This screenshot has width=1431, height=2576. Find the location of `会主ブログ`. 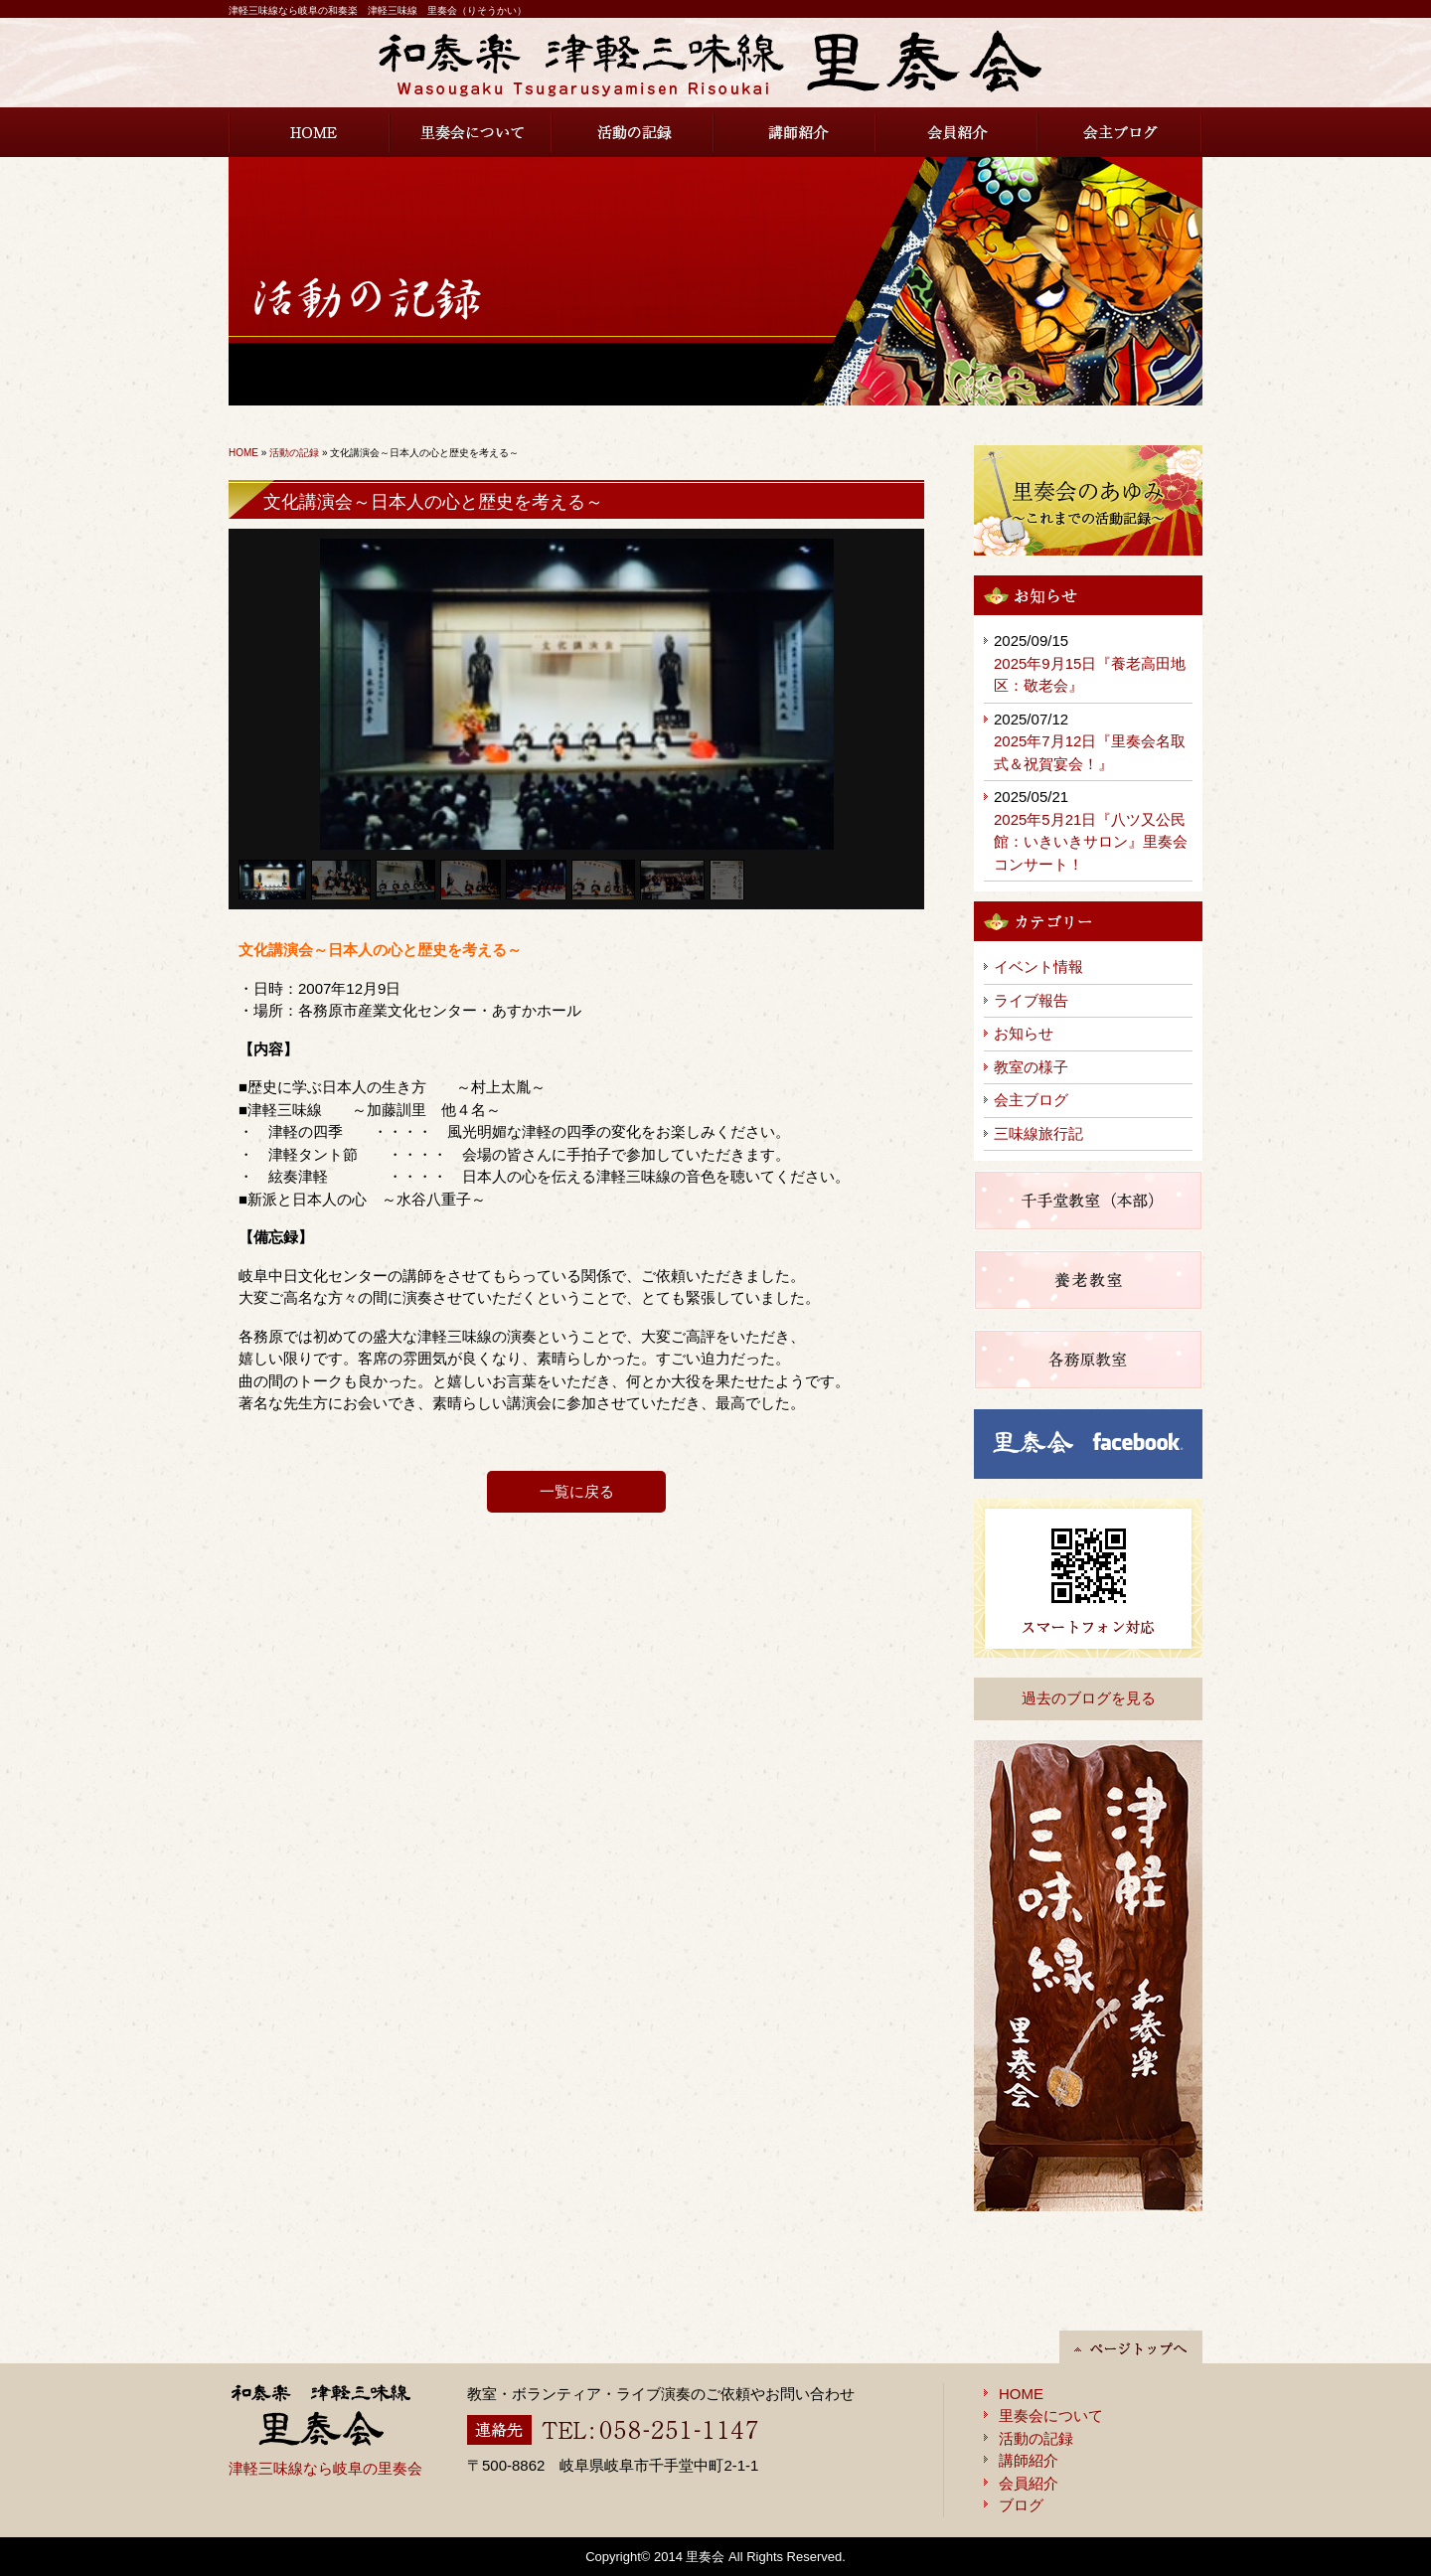

会主ブログ is located at coordinates (1120, 132).